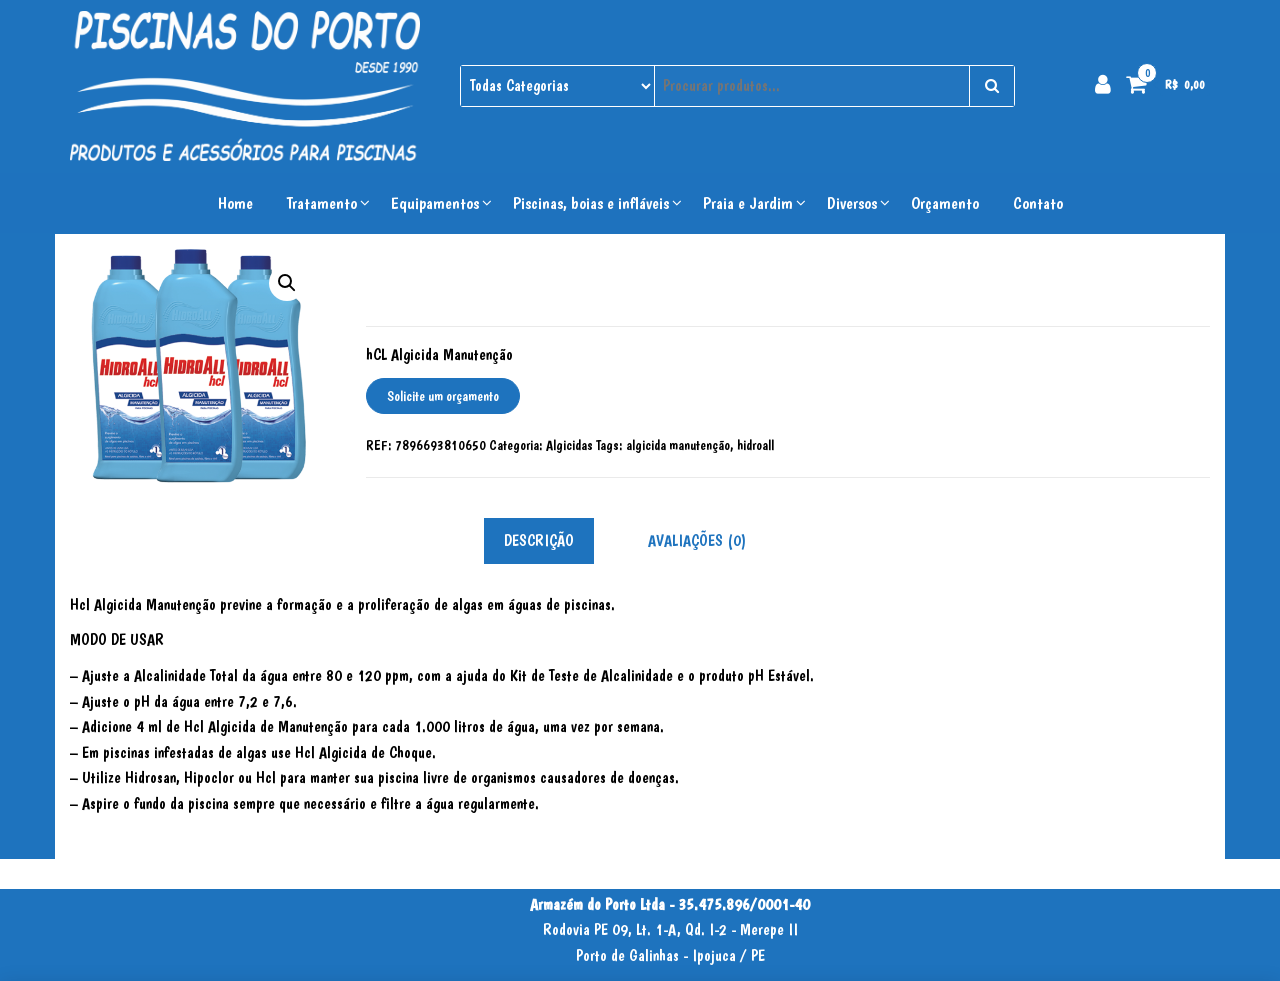 Image resolution: width=1280 pixels, height=981 pixels. What do you see at coordinates (852, 203) in the screenshot?
I see `Diversos` at bounding box center [852, 203].